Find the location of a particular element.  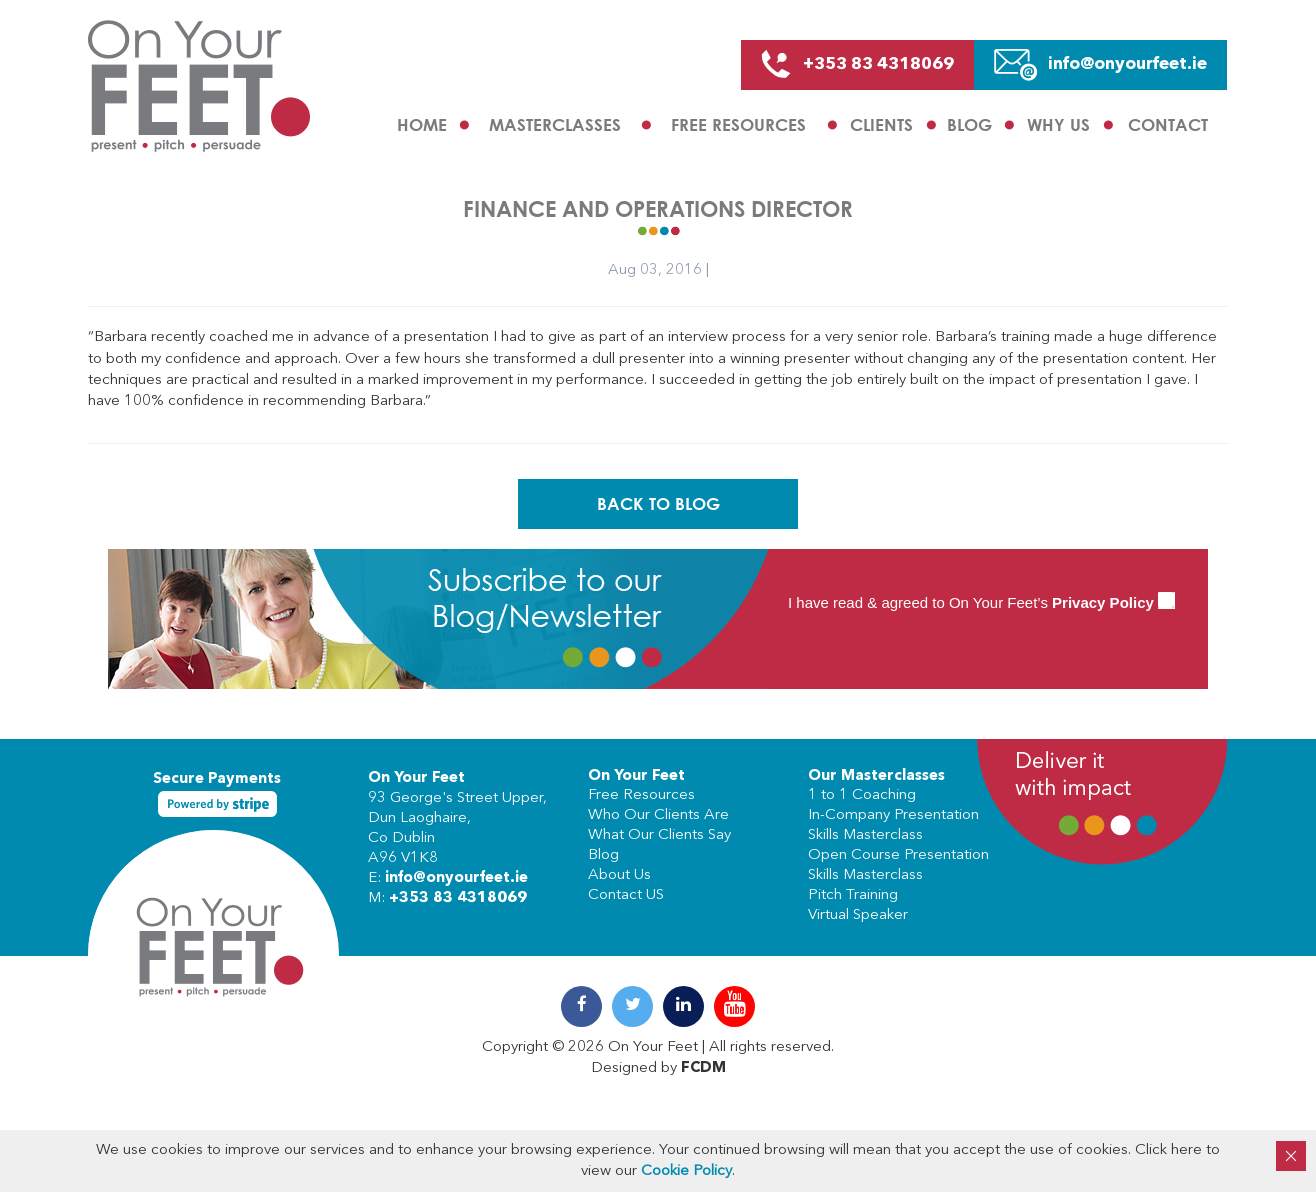

About Us is located at coordinates (619, 875).